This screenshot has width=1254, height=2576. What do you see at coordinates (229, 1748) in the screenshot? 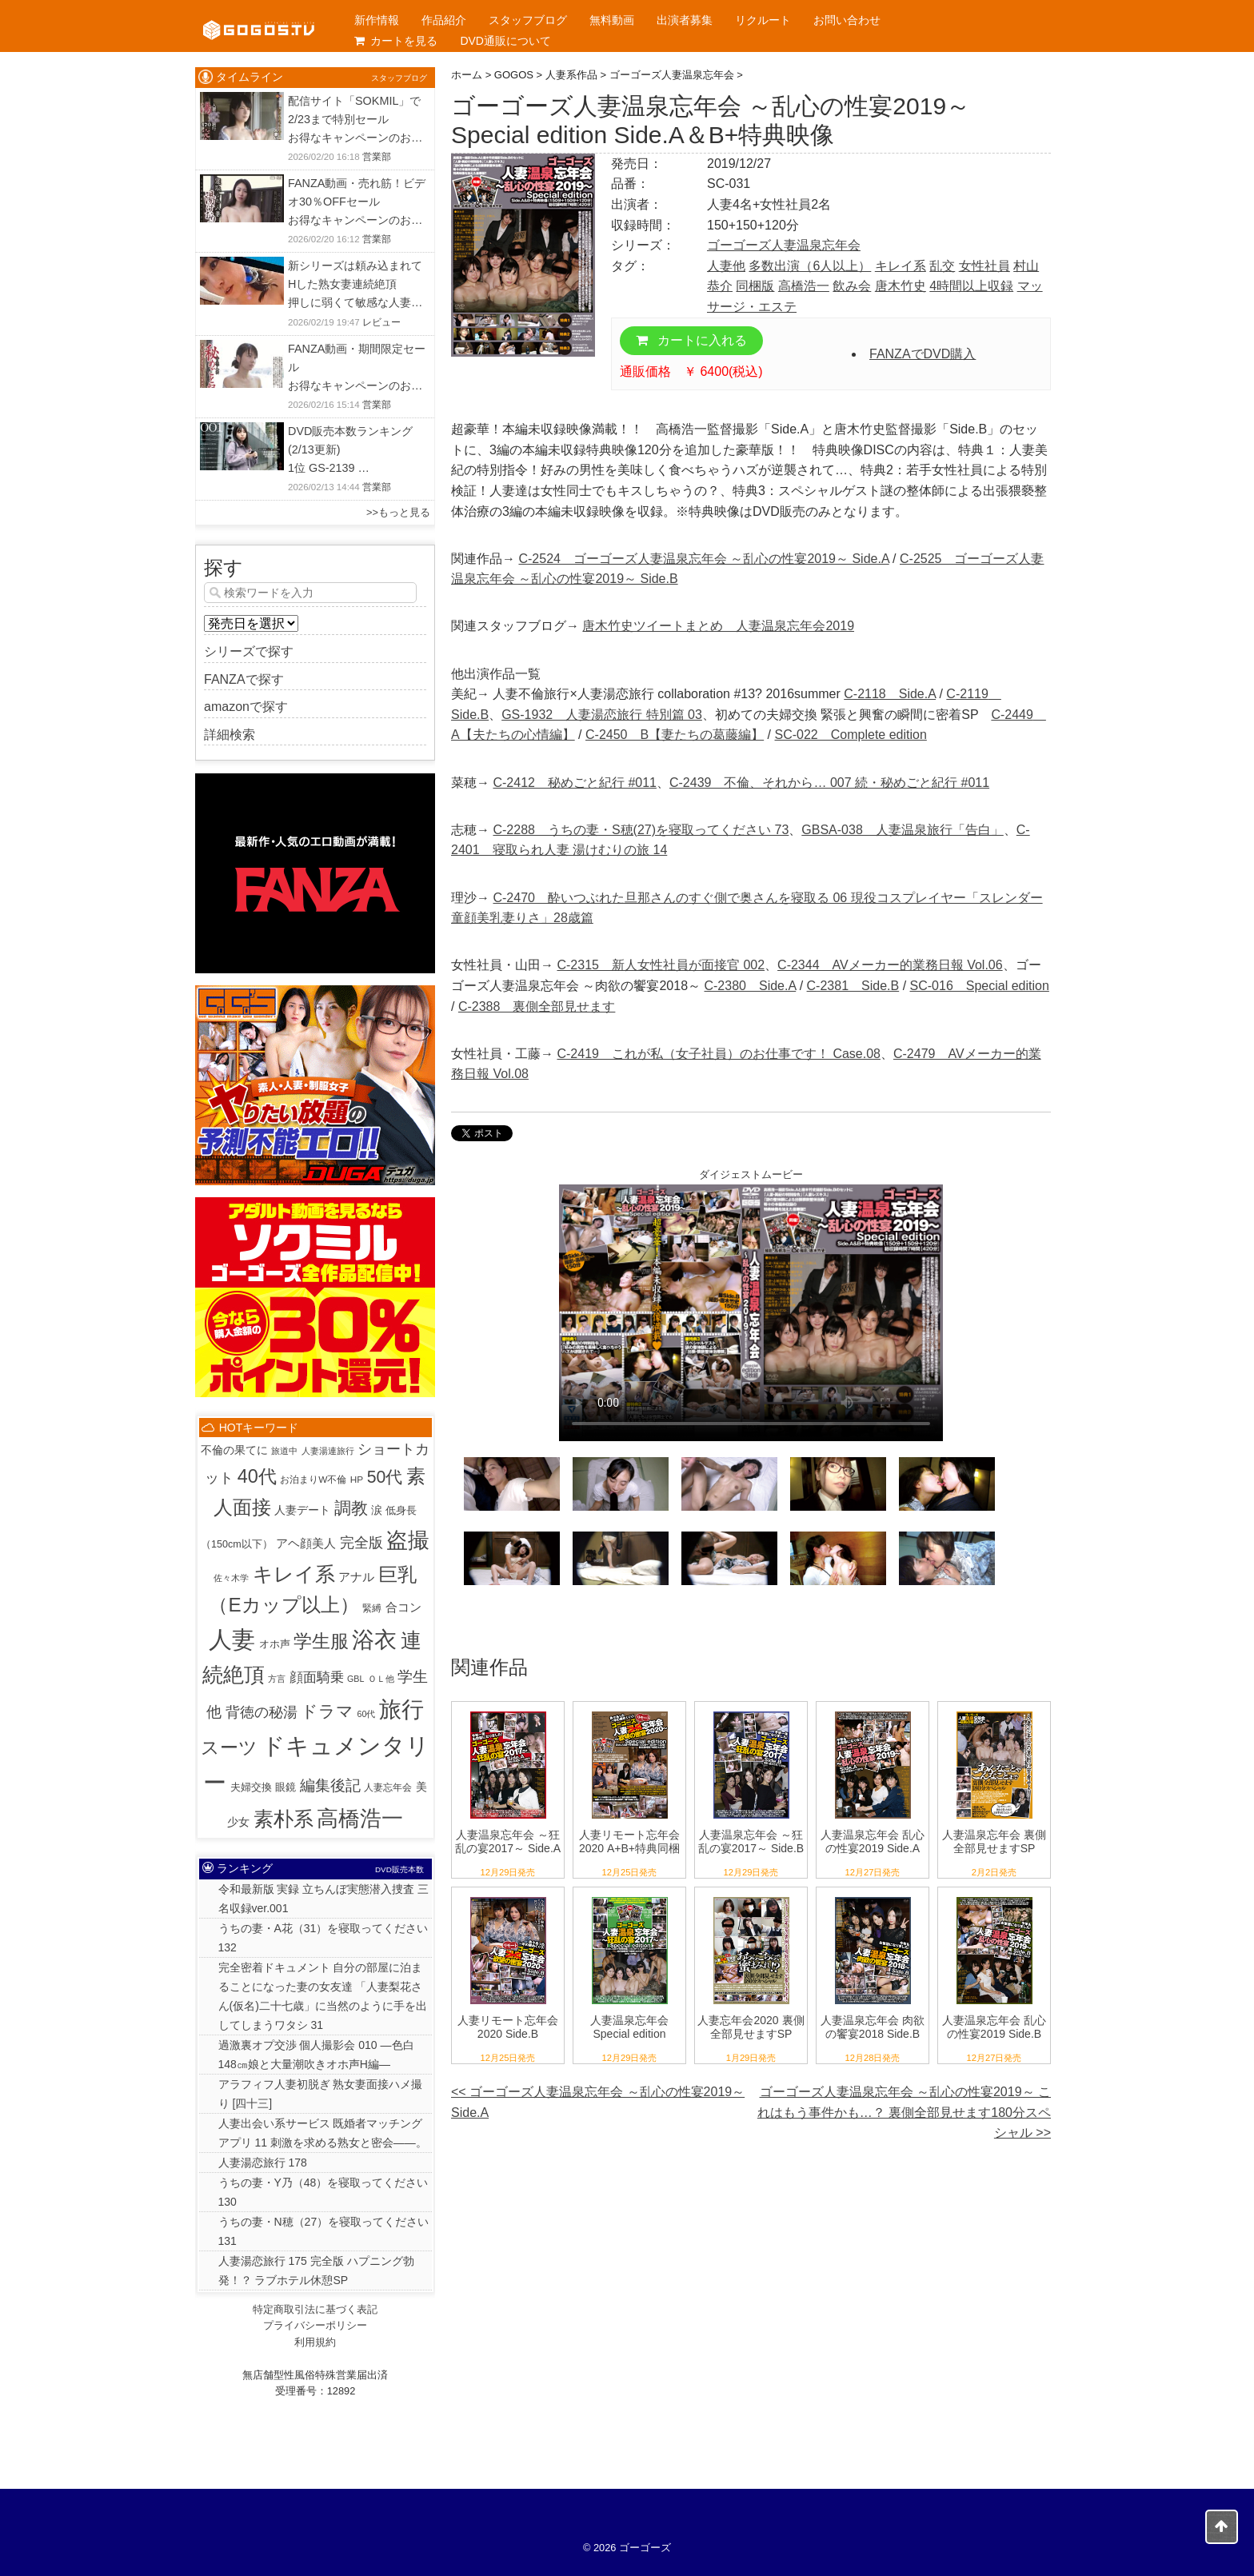
I see `スーツ [スーツ (159個の項目)]` at bounding box center [229, 1748].